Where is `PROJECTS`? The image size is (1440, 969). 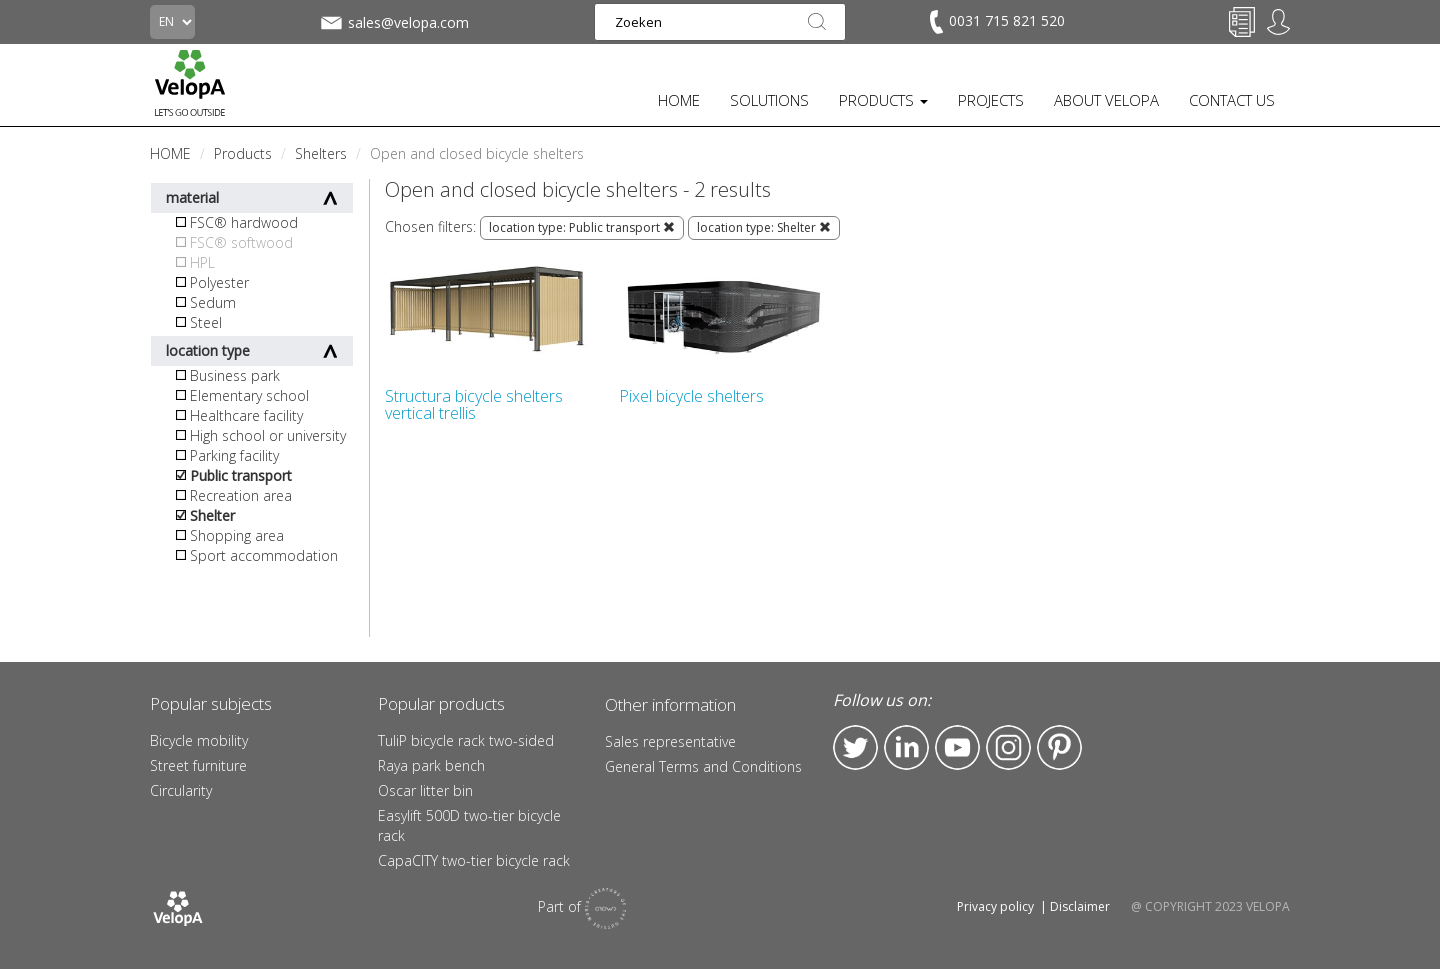
PROJECTS is located at coordinates (991, 100).